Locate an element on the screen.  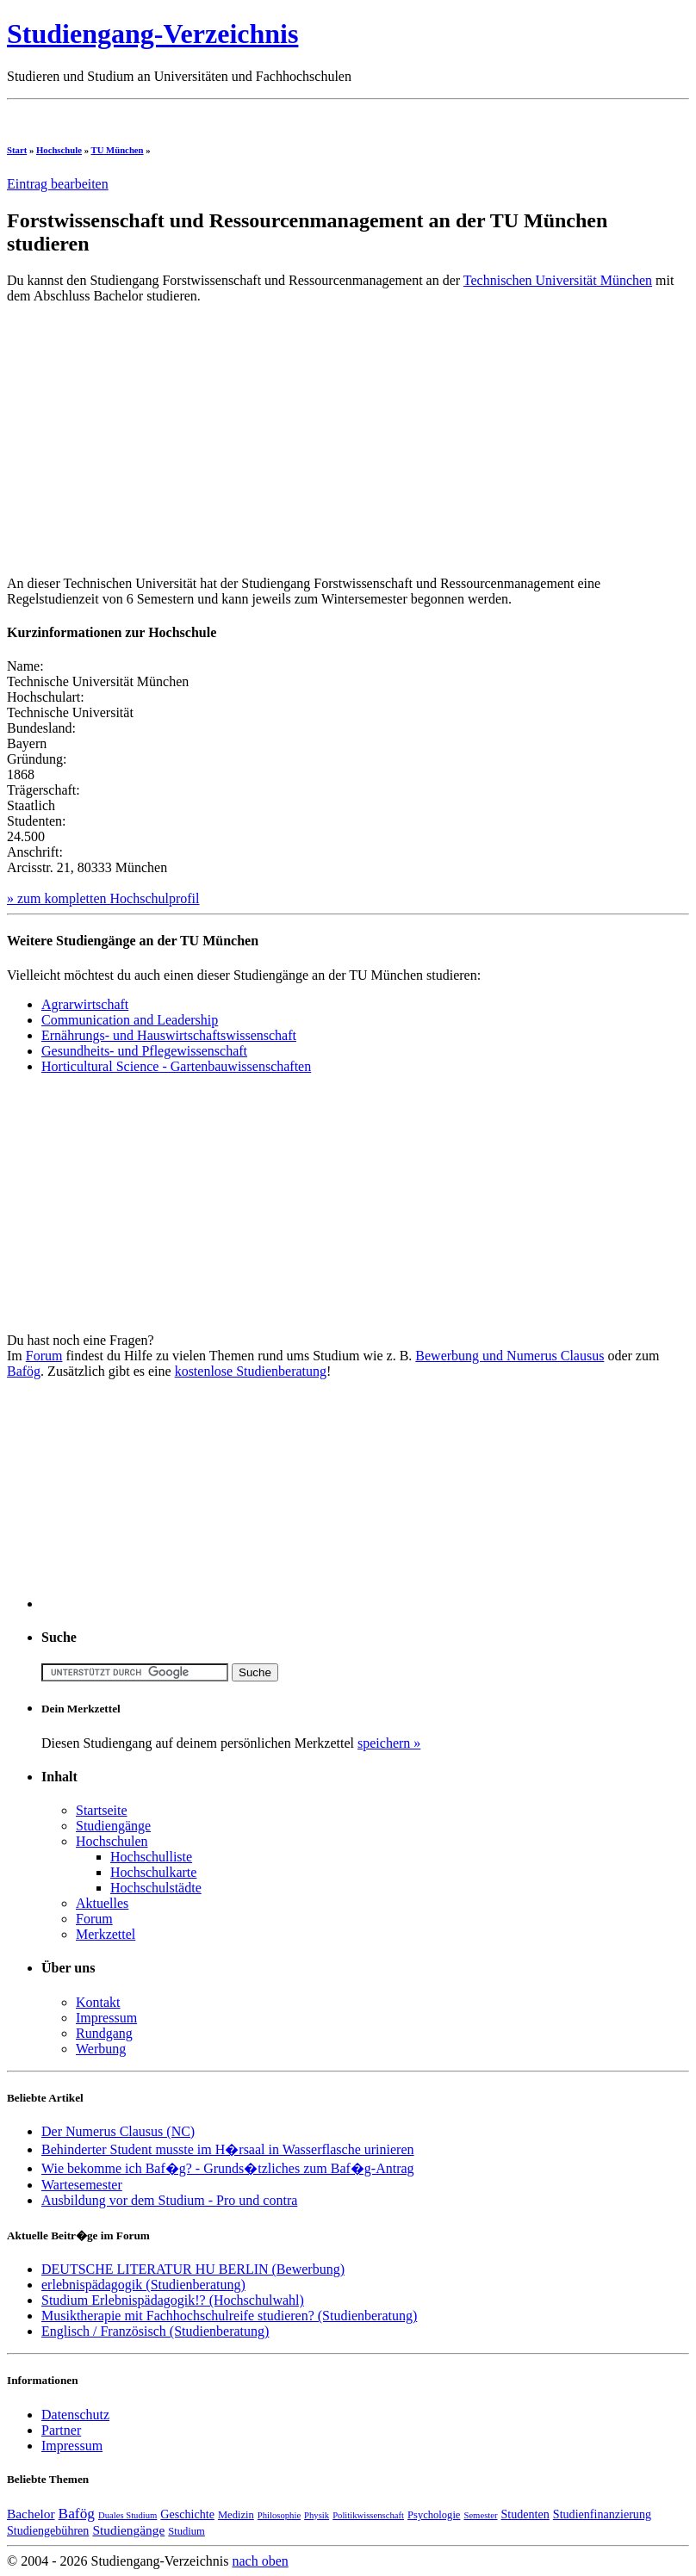
Studium [Studium (4 Einträge)] is located at coordinates (186, 2531).